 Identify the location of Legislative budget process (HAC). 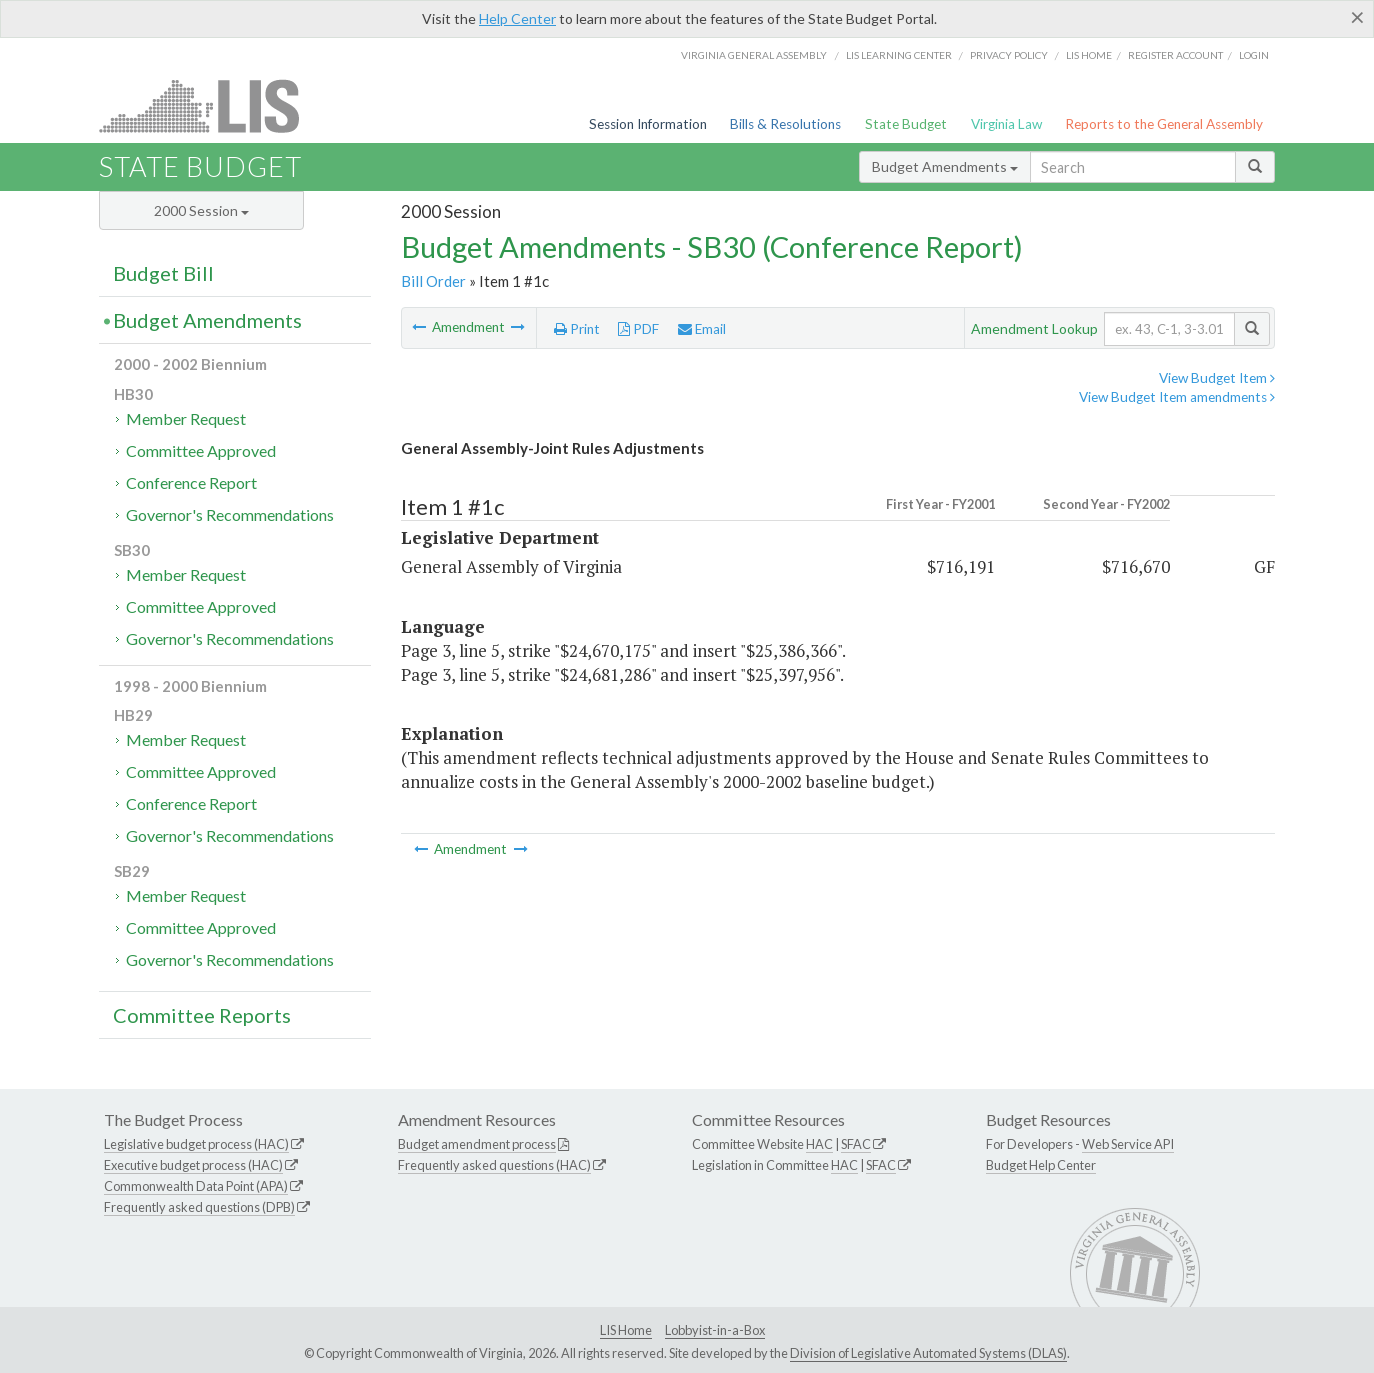
(196, 1144).